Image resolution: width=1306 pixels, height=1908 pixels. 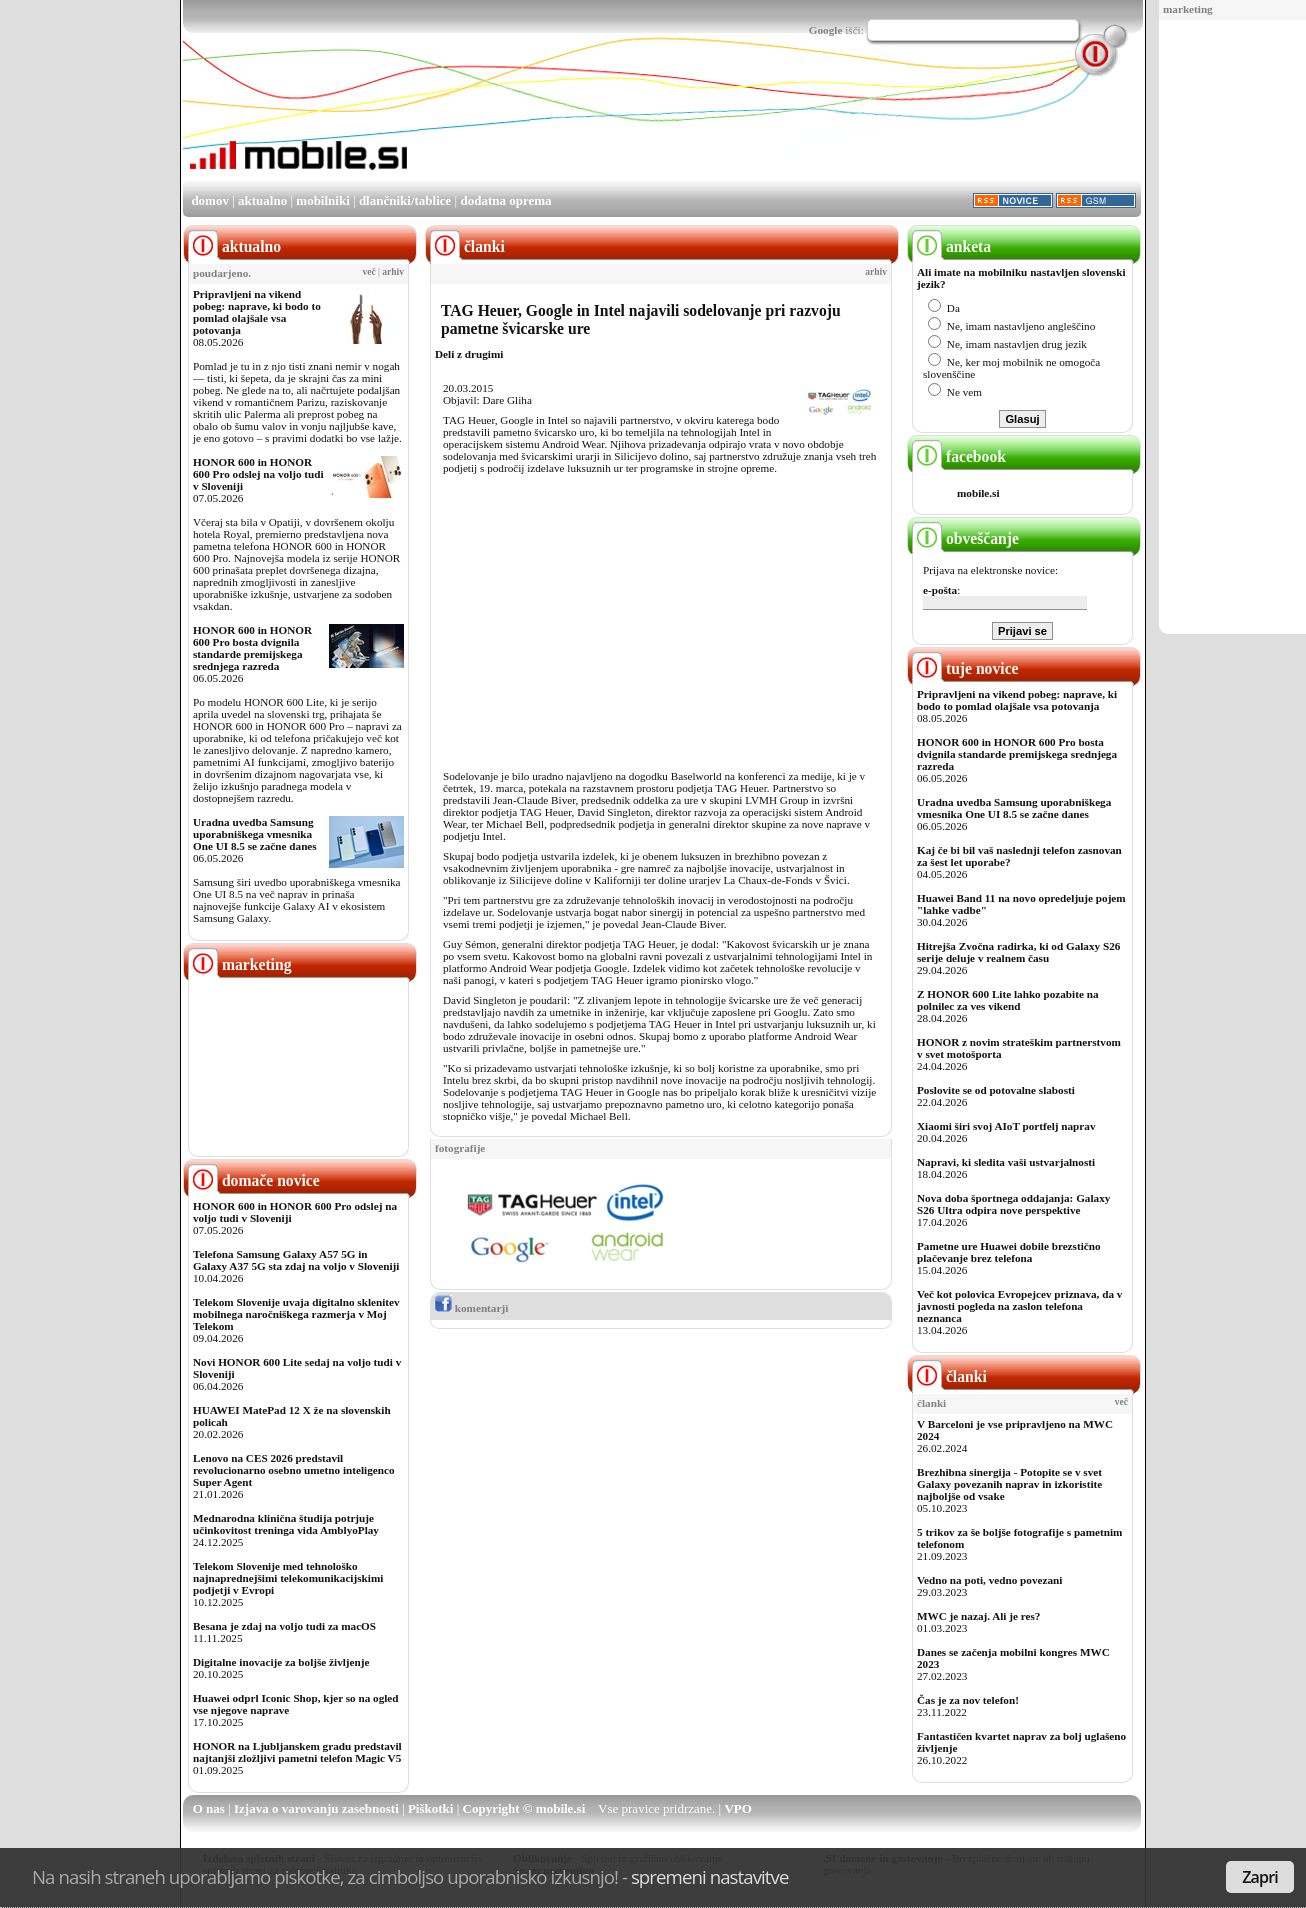 What do you see at coordinates (393, 272) in the screenshot?
I see `arhiv` at bounding box center [393, 272].